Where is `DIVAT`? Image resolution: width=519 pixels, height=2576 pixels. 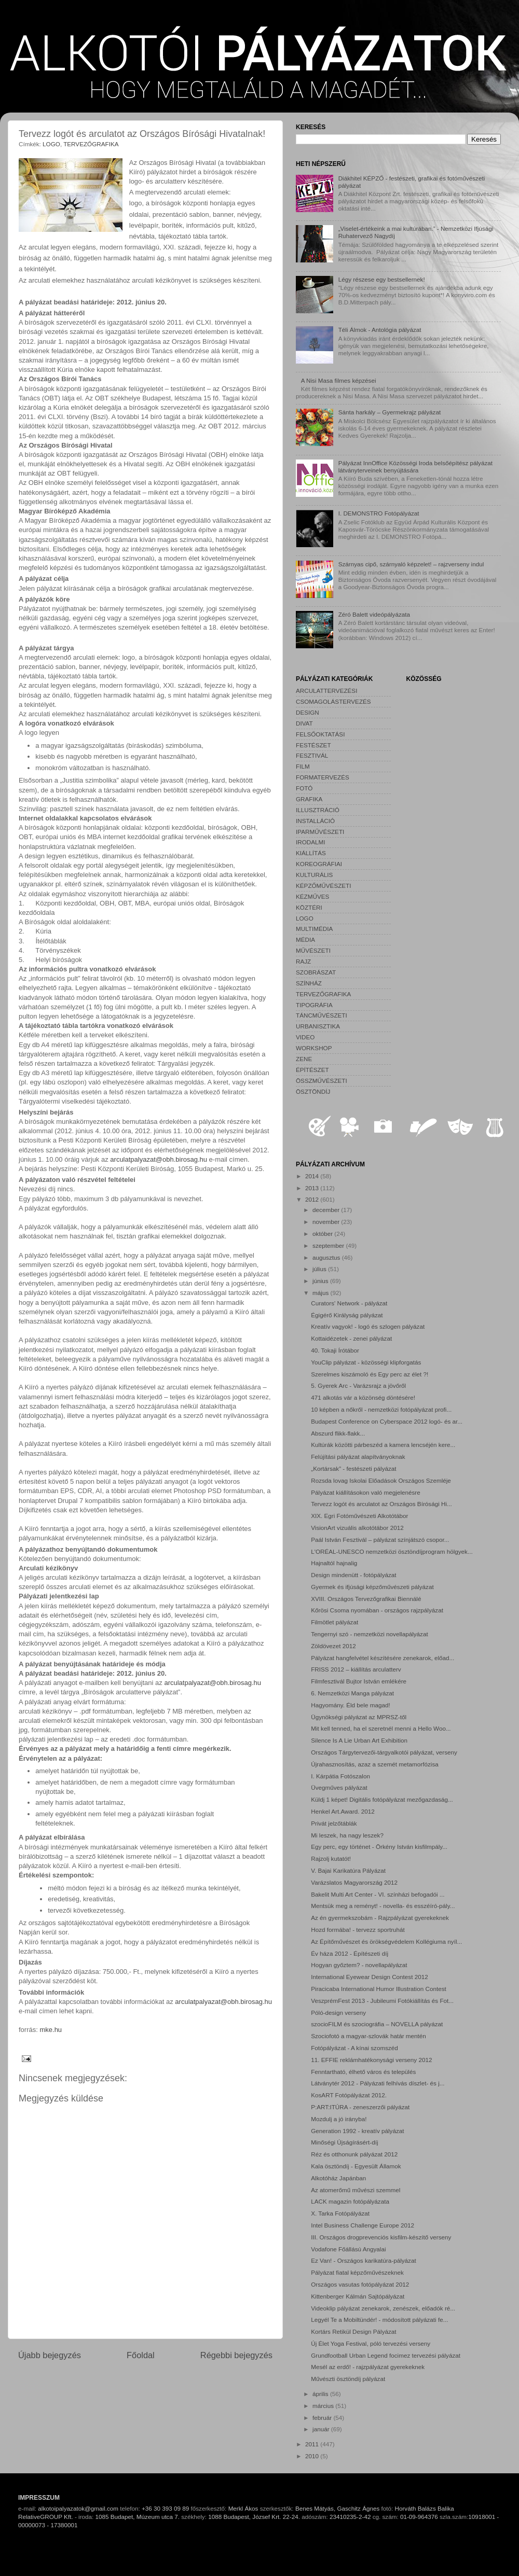 DIVAT is located at coordinates (304, 723).